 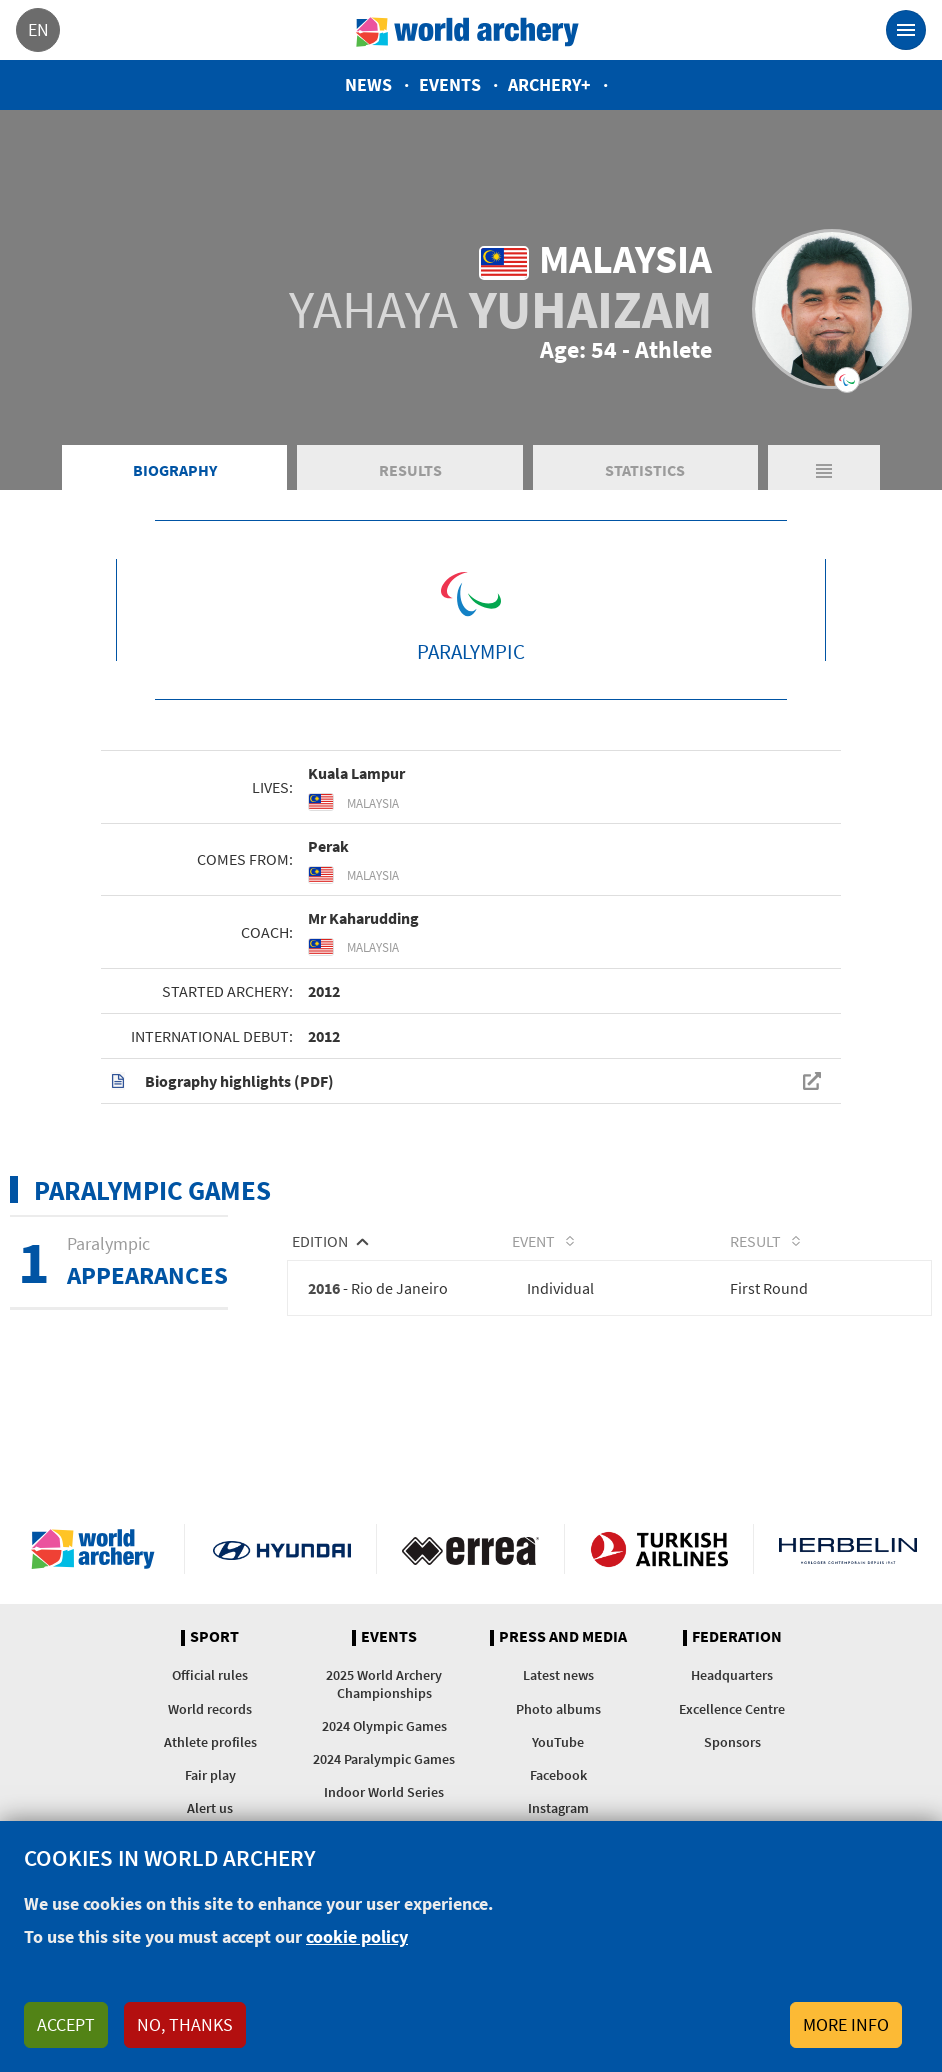 What do you see at coordinates (732, 1709) in the screenshot?
I see `Excellence Centre` at bounding box center [732, 1709].